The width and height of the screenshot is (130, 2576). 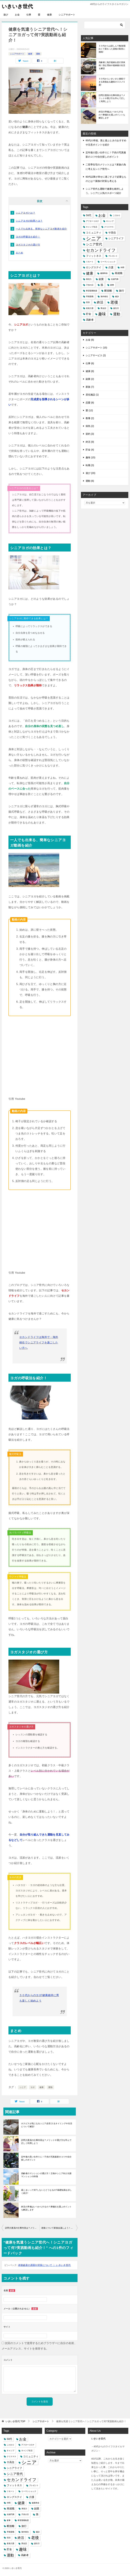 What do you see at coordinates (116, 308) in the screenshot?
I see `誕生日 [誕生日 (1個の項目)]` at bounding box center [116, 308].